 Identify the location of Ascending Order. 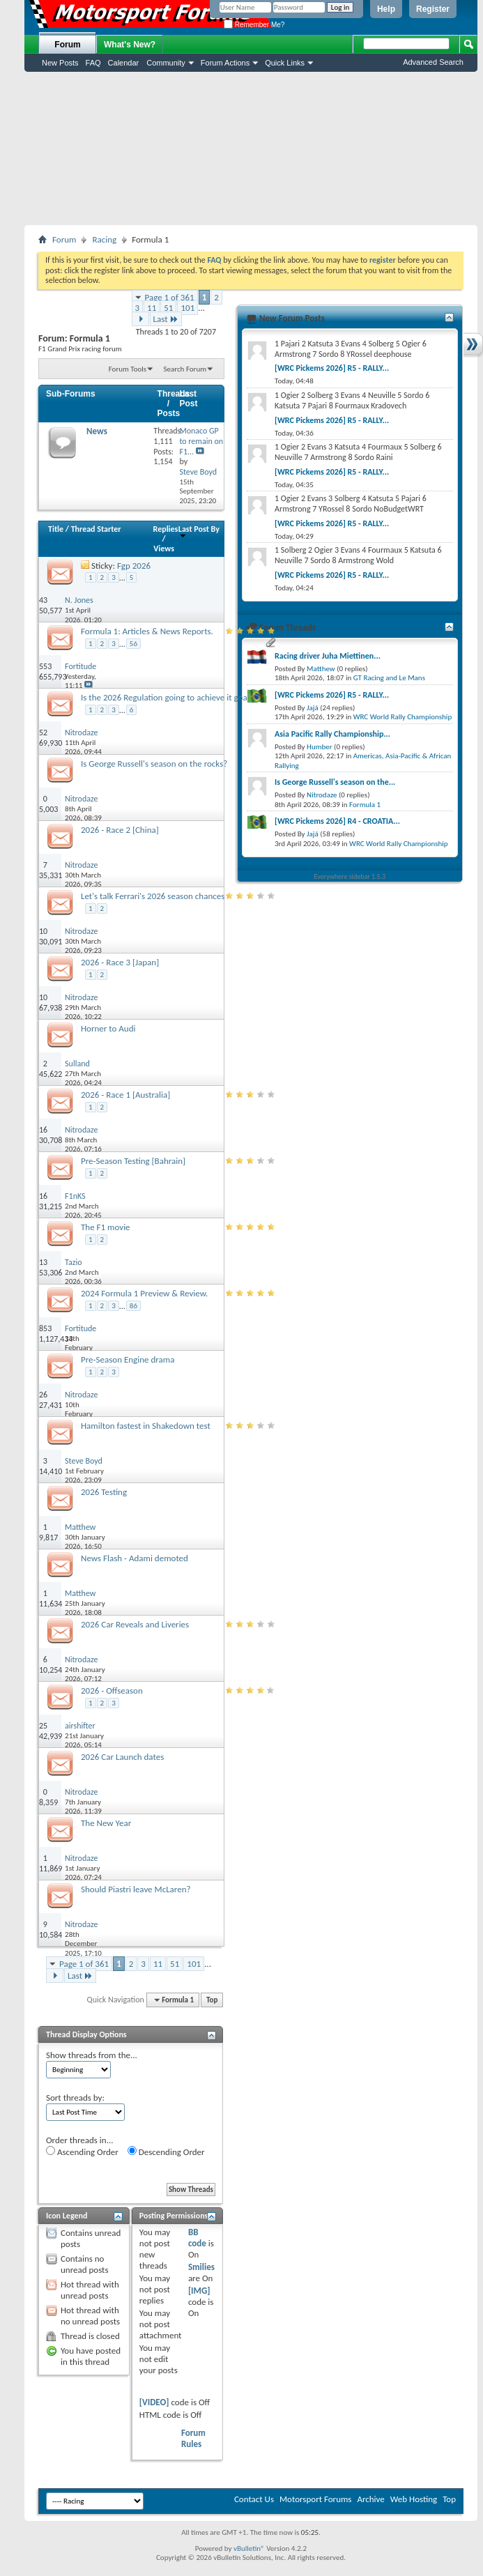
(82, 2151).